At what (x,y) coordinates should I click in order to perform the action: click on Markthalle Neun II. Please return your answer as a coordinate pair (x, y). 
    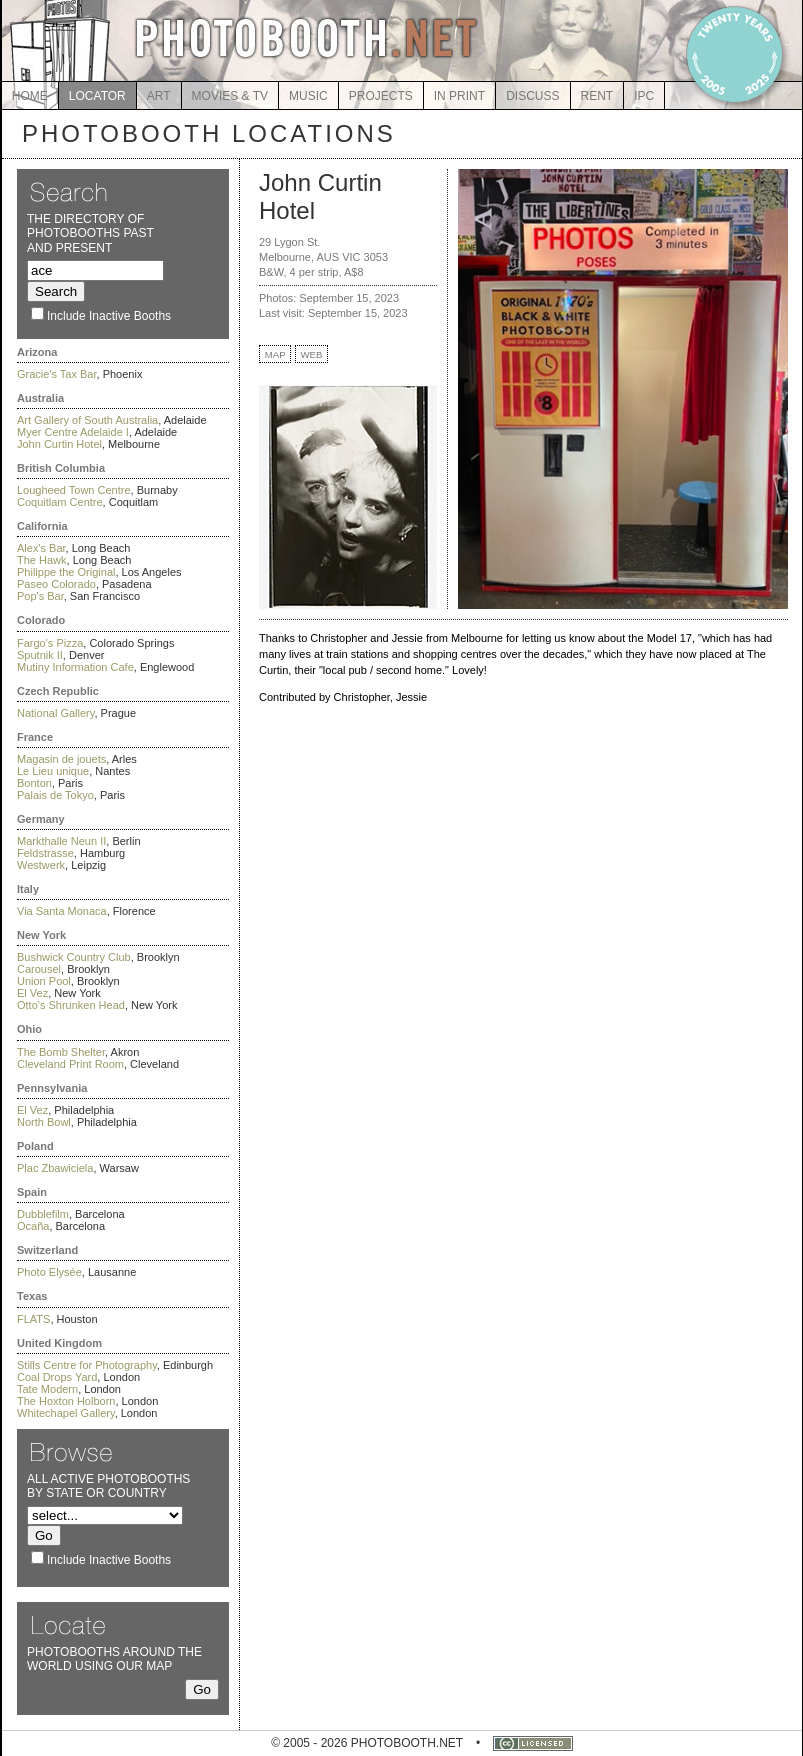
    Looking at the image, I should click on (61, 841).